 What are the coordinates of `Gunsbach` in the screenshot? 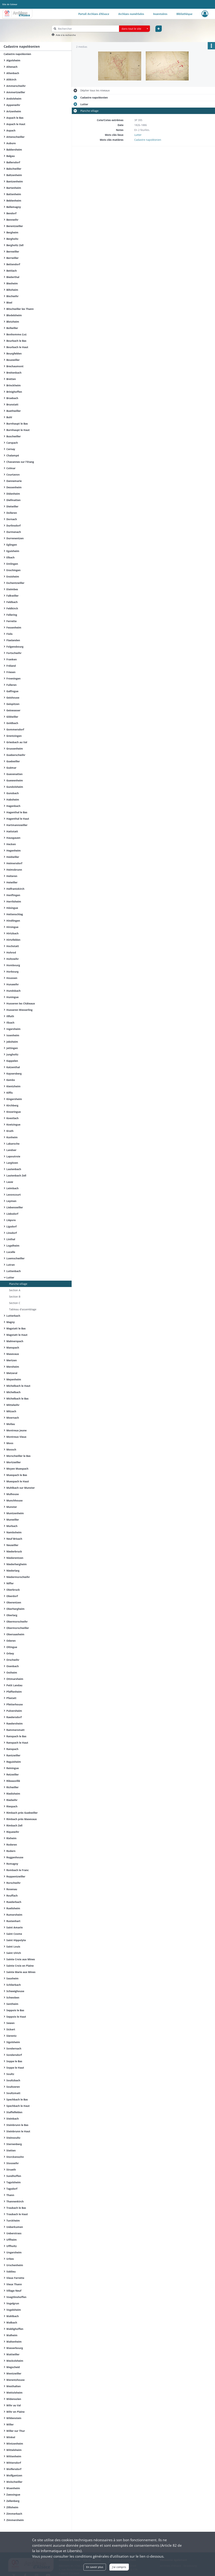 It's located at (12, 793).